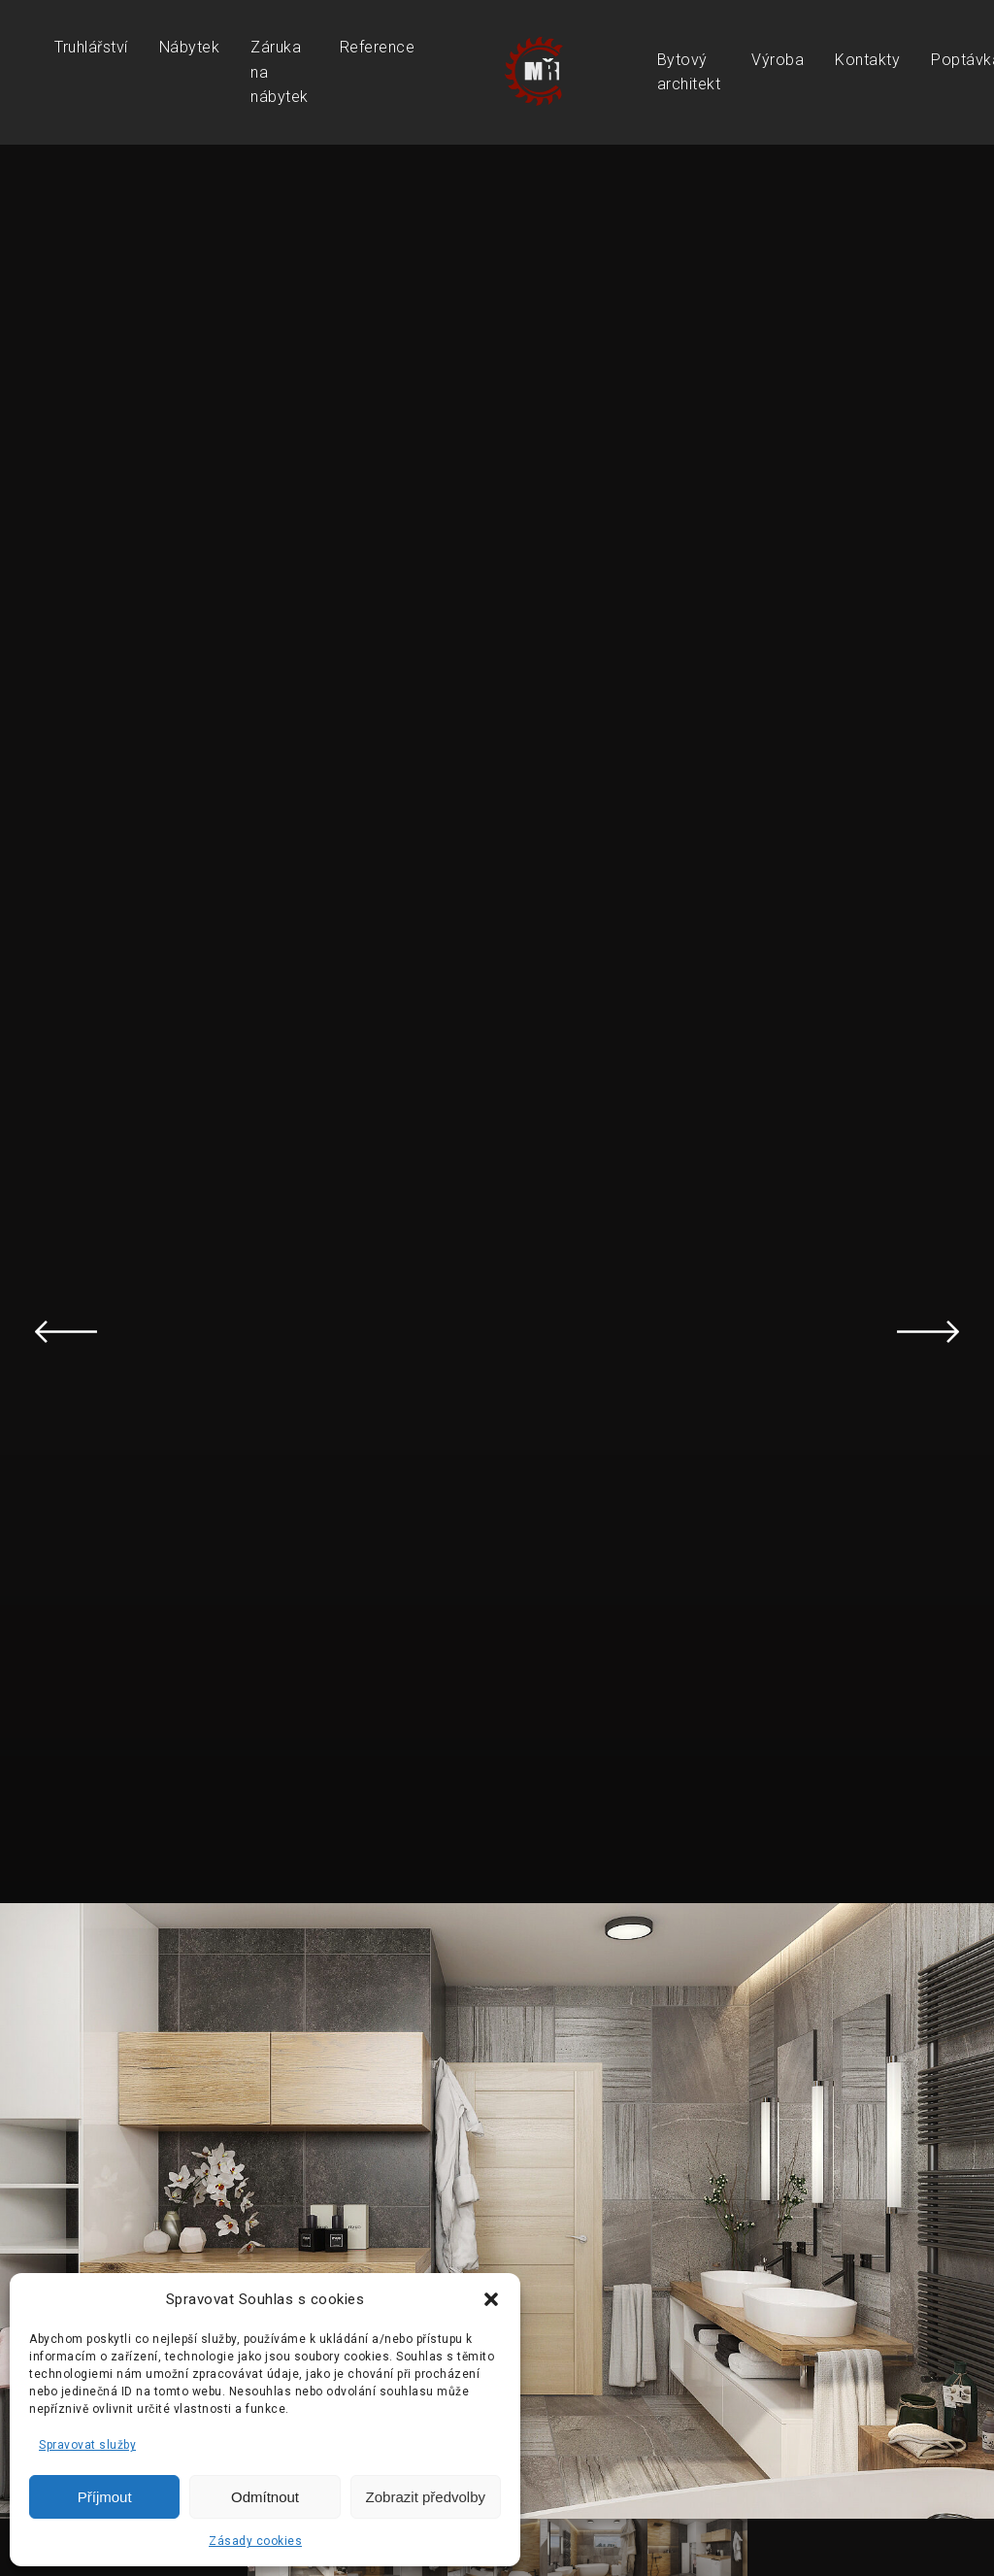 The height and width of the screenshot is (2576, 994). What do you see at coordinates (777, 59) in the screenshot?
I see `Výroba` at bounding box center [777, 59].